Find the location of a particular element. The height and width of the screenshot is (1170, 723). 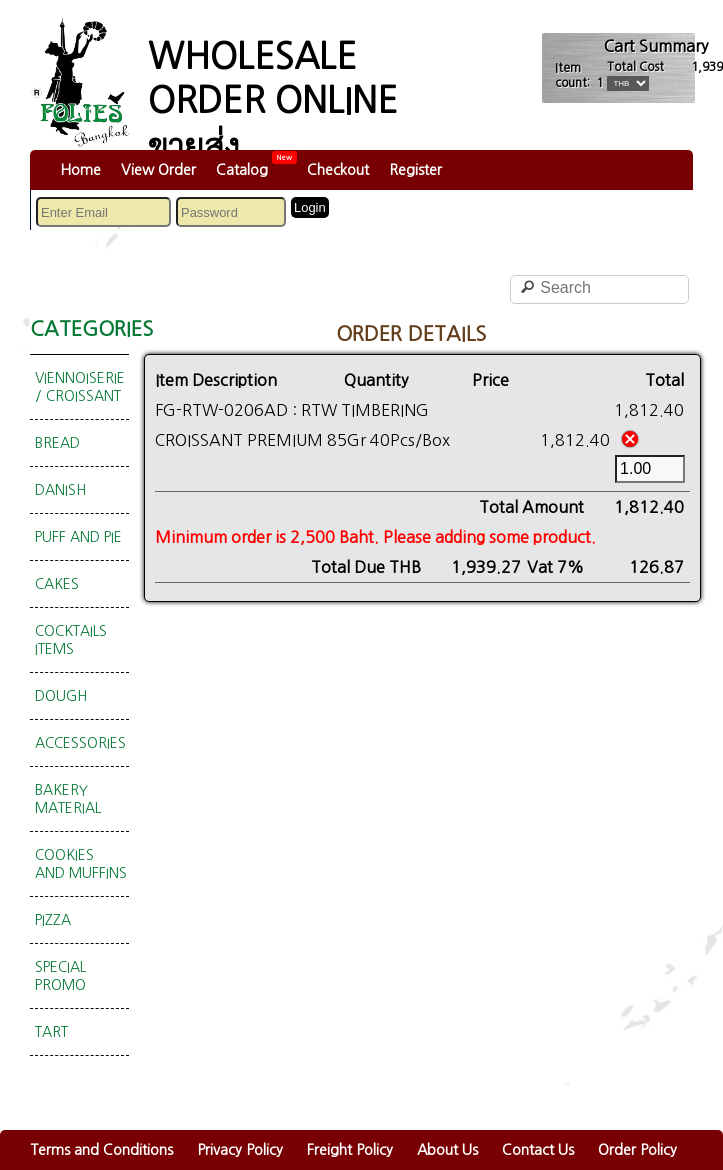

Privacy Policy is located at coordinates (240, 1150).